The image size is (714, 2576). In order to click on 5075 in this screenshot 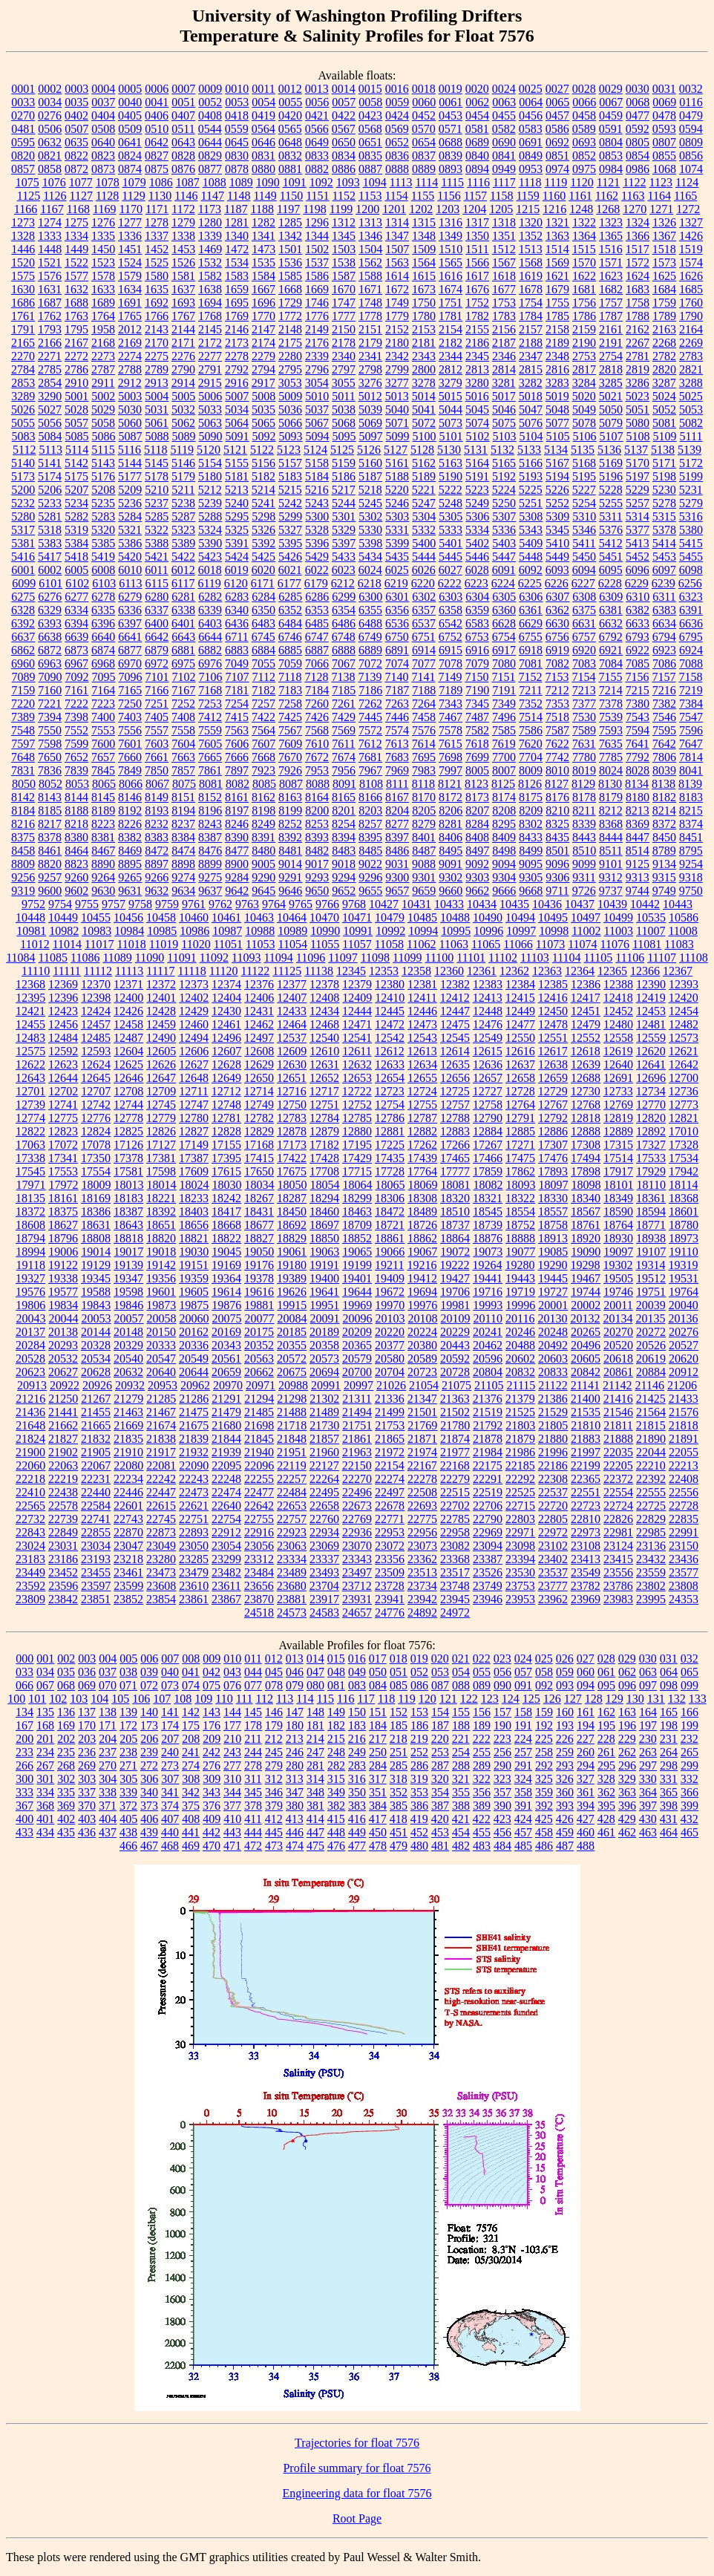, I will do `click(504, 423)`.